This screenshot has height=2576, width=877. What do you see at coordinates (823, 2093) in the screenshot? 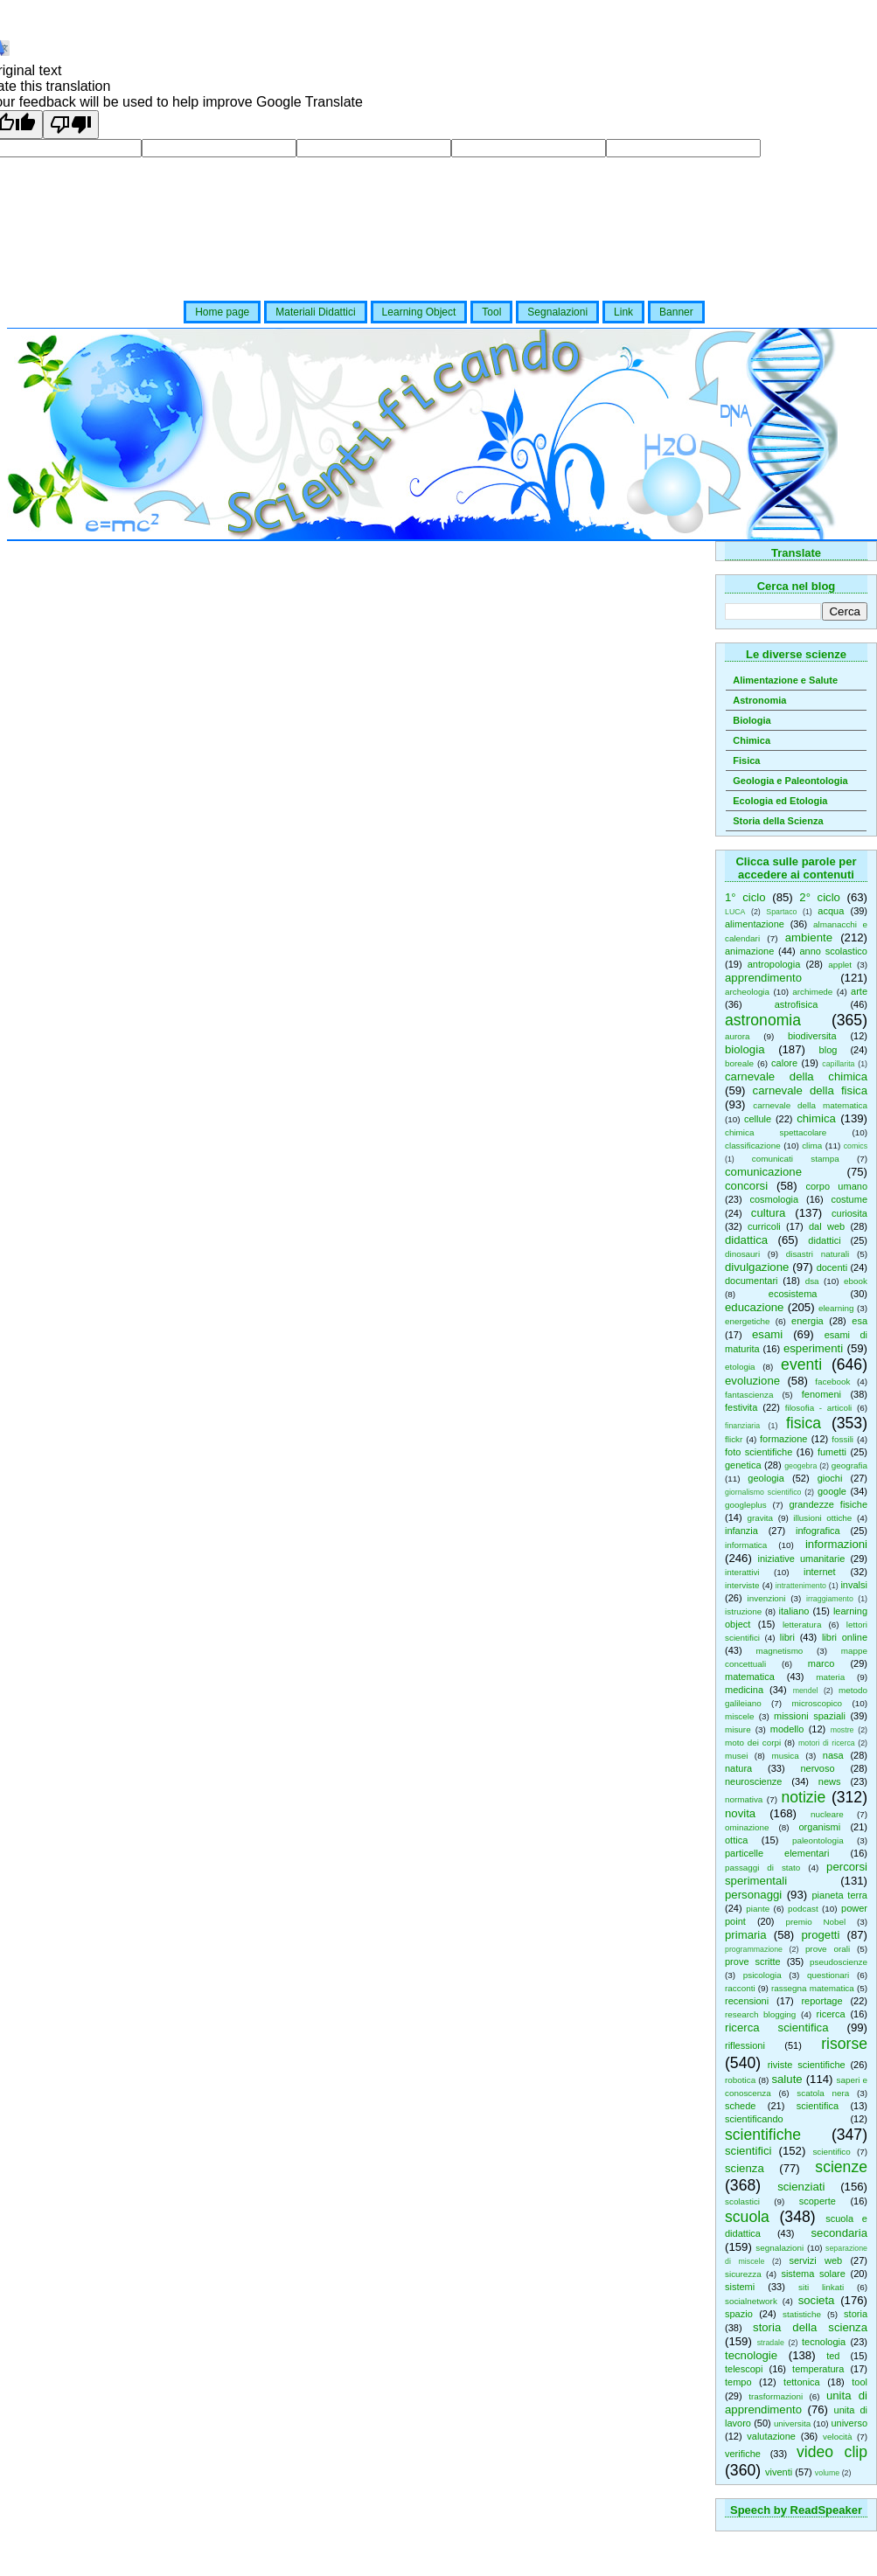
I see `scatola nera` at bounding box center [823, 2093].